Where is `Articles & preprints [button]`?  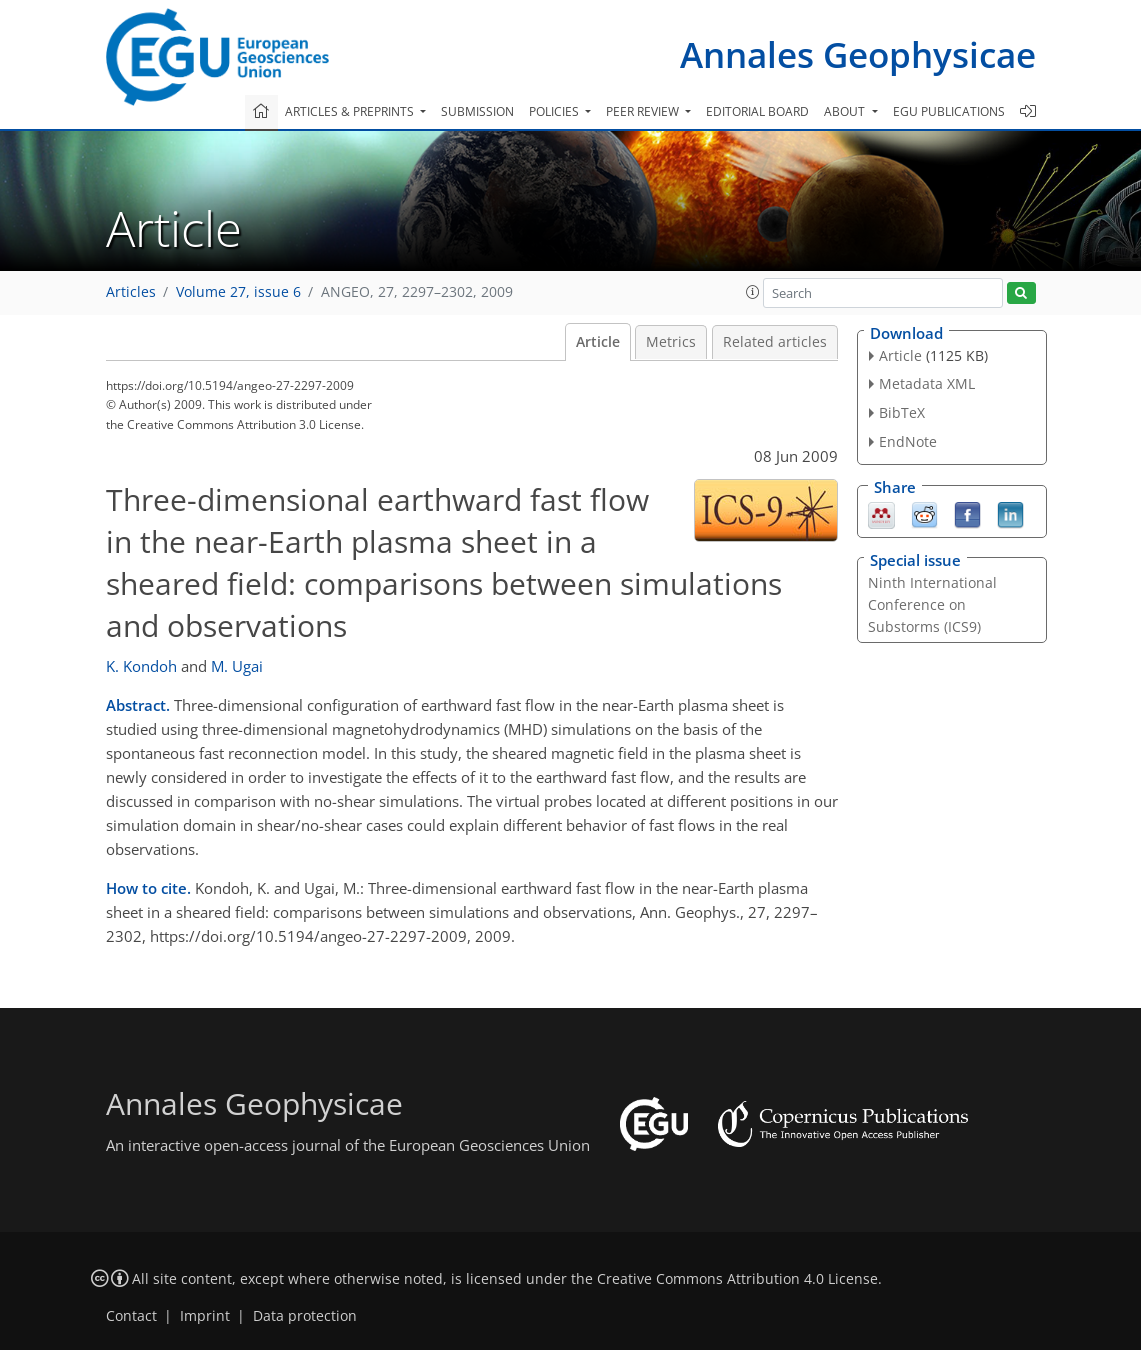
Articles & preprints [button] is located at coordinates (351, 111).